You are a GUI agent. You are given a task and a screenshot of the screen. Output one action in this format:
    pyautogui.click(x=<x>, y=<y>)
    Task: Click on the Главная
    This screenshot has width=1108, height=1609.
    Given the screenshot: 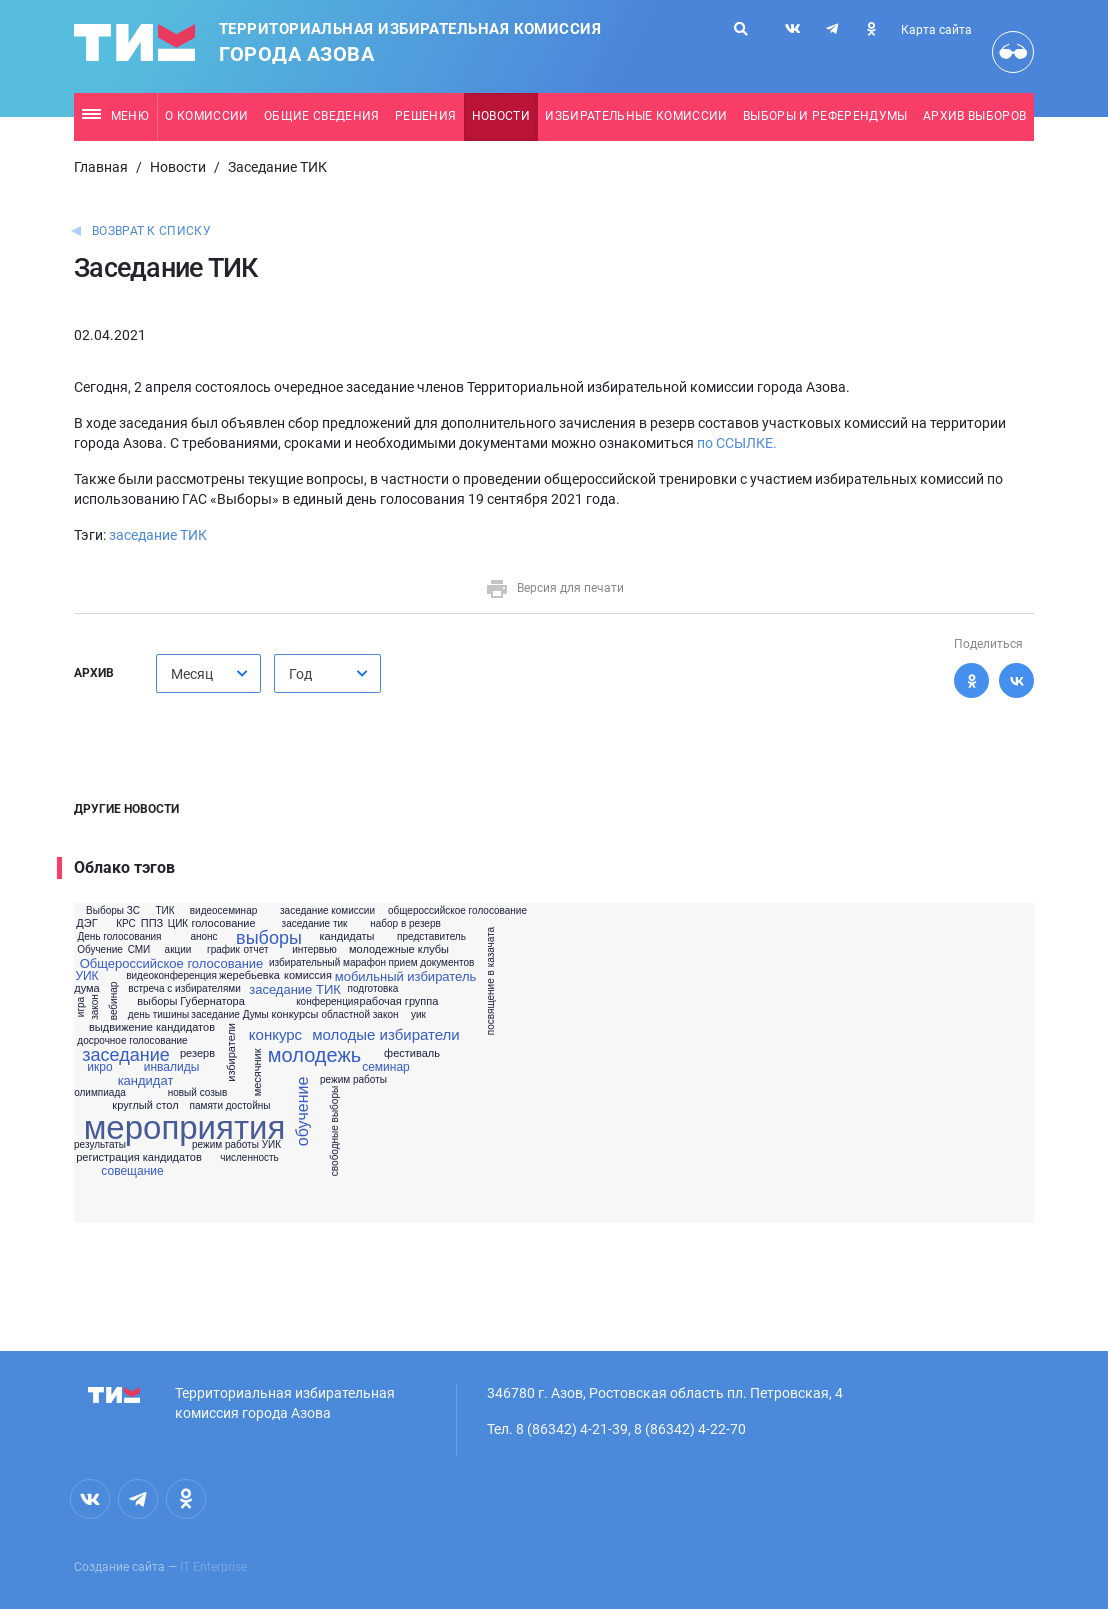 What is the action you would take?
    pyautogui.click(x=101, y=167)
    